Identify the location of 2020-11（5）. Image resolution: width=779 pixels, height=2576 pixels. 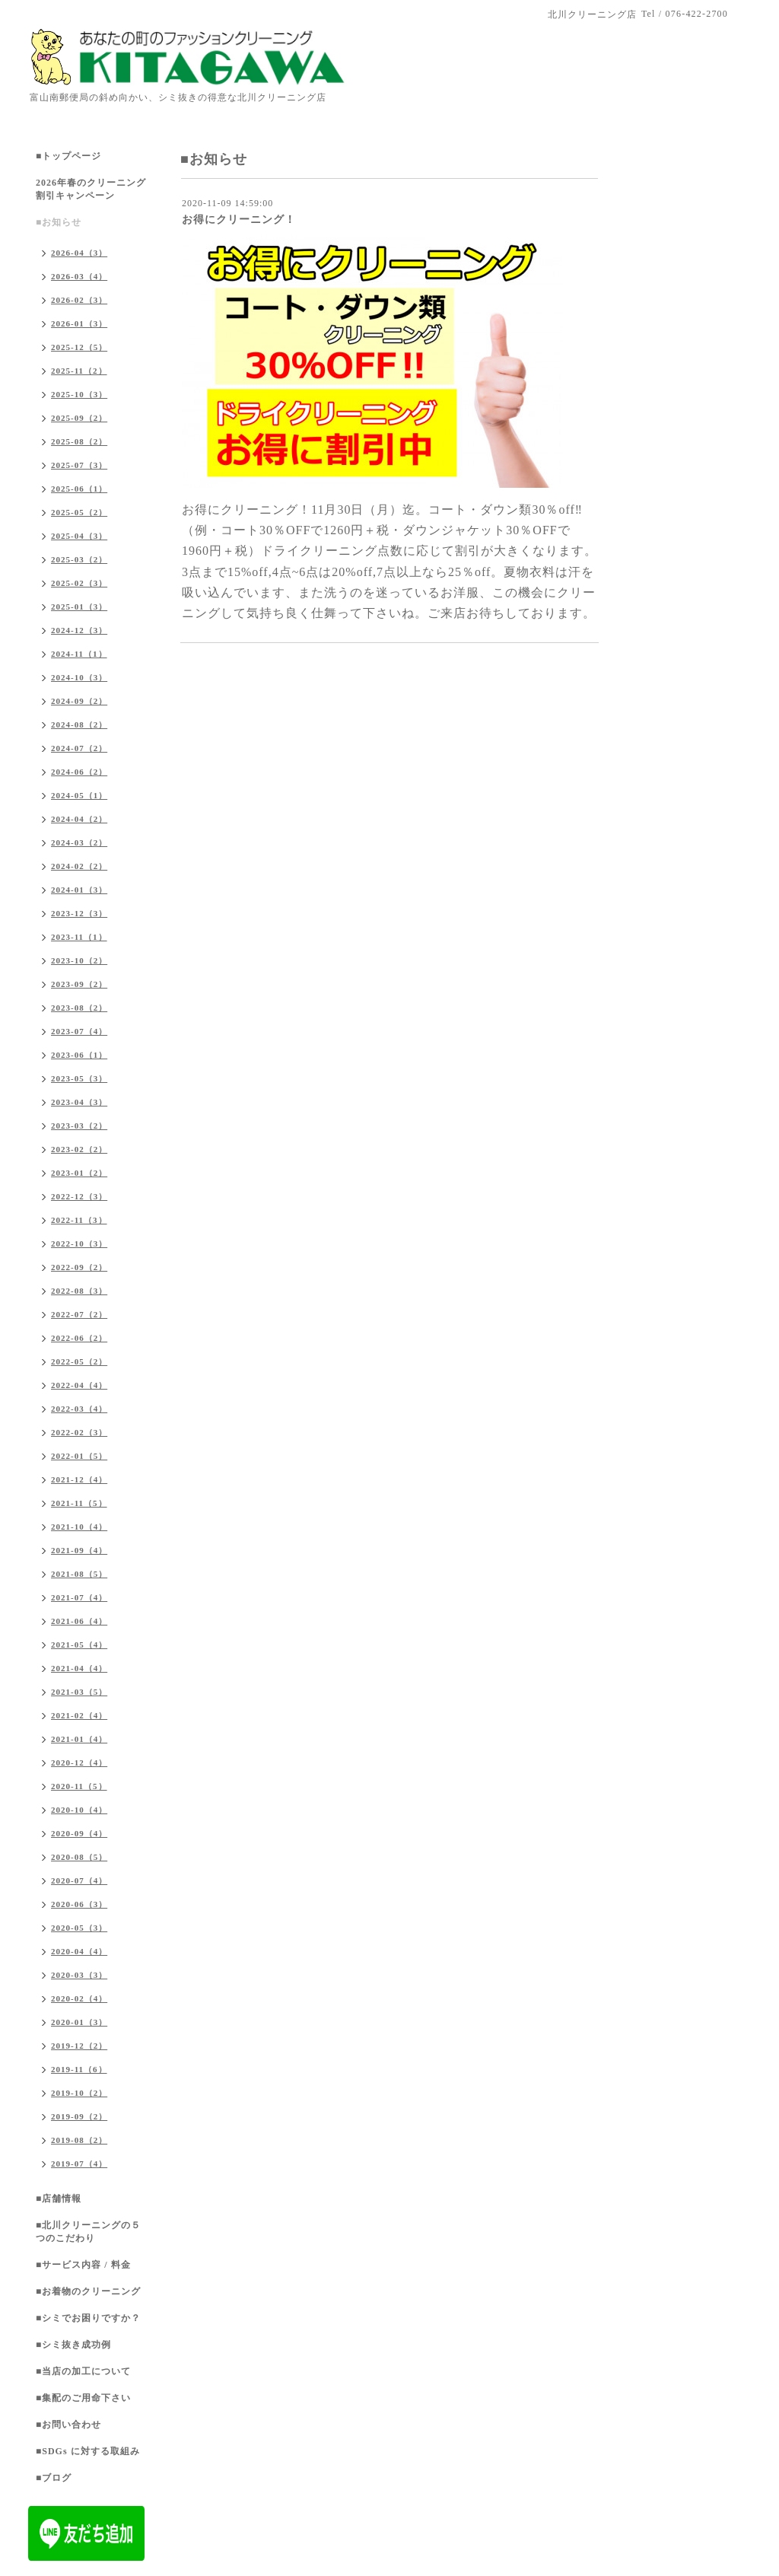
(79, 1786).